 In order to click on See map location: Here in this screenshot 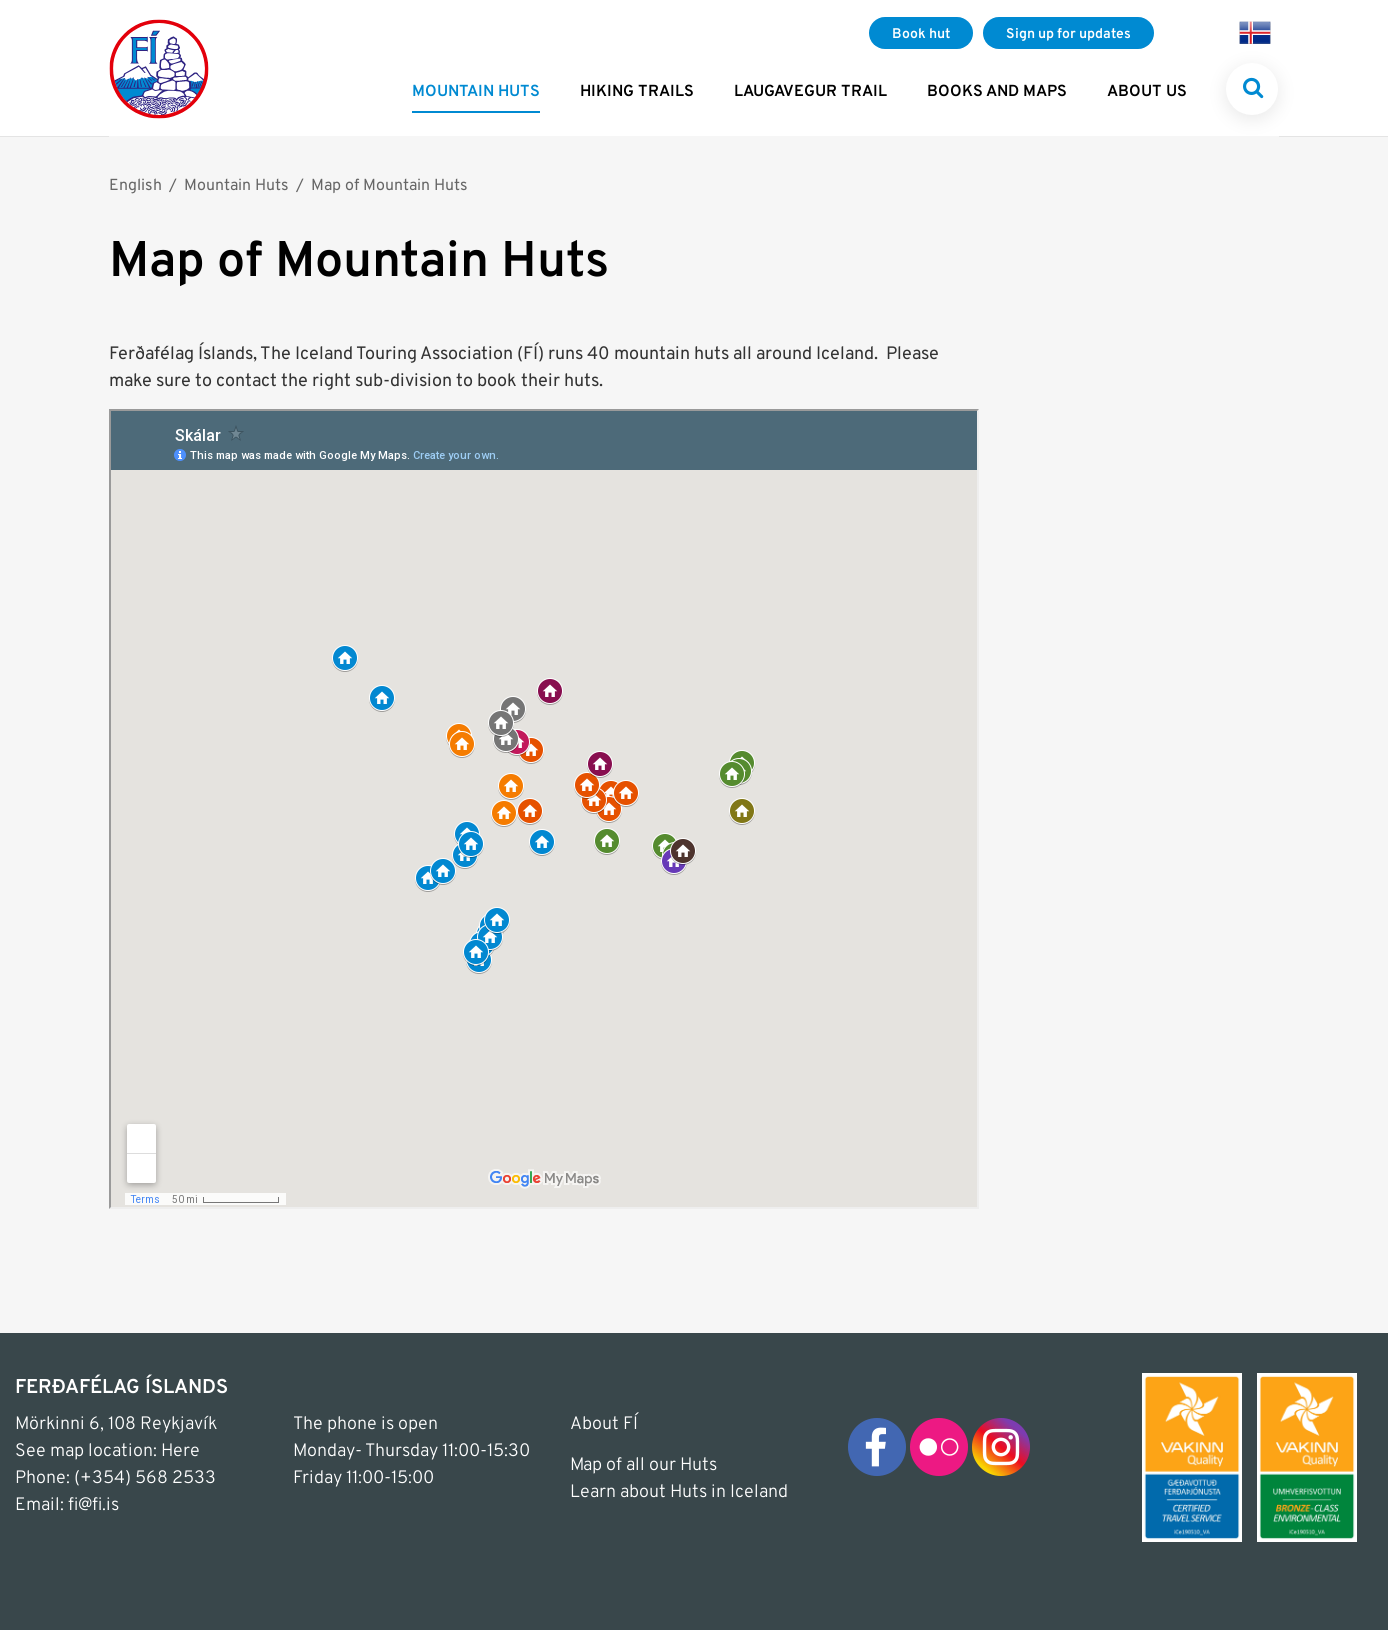, I will do `click(107, 1451)`.